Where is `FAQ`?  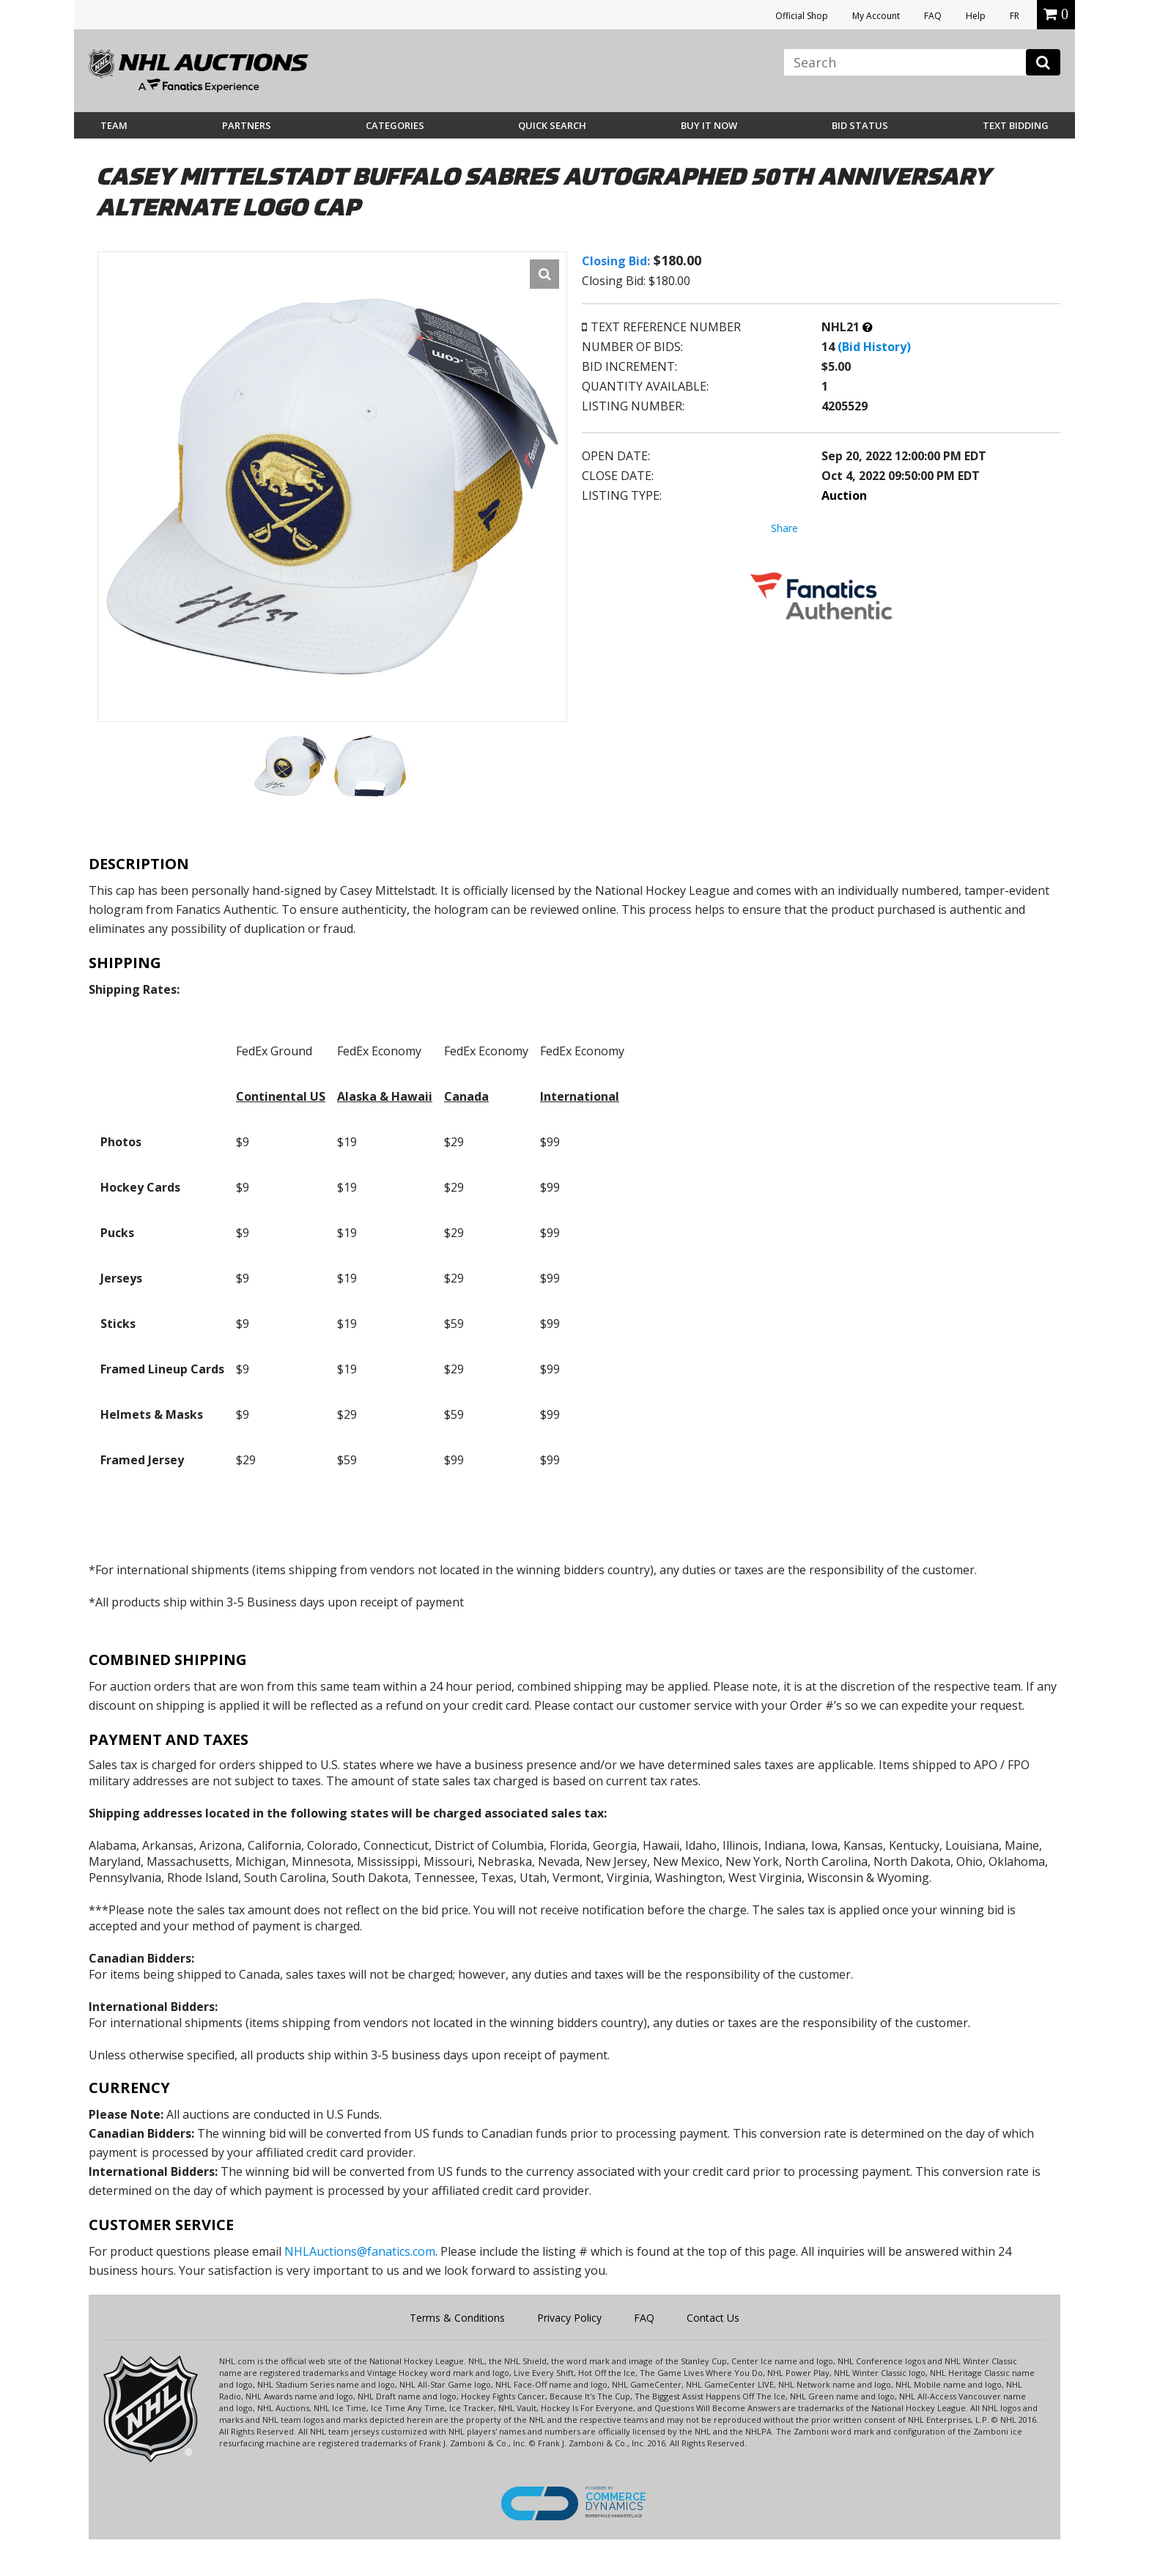 FAQ is located at coordinates (933, 16).